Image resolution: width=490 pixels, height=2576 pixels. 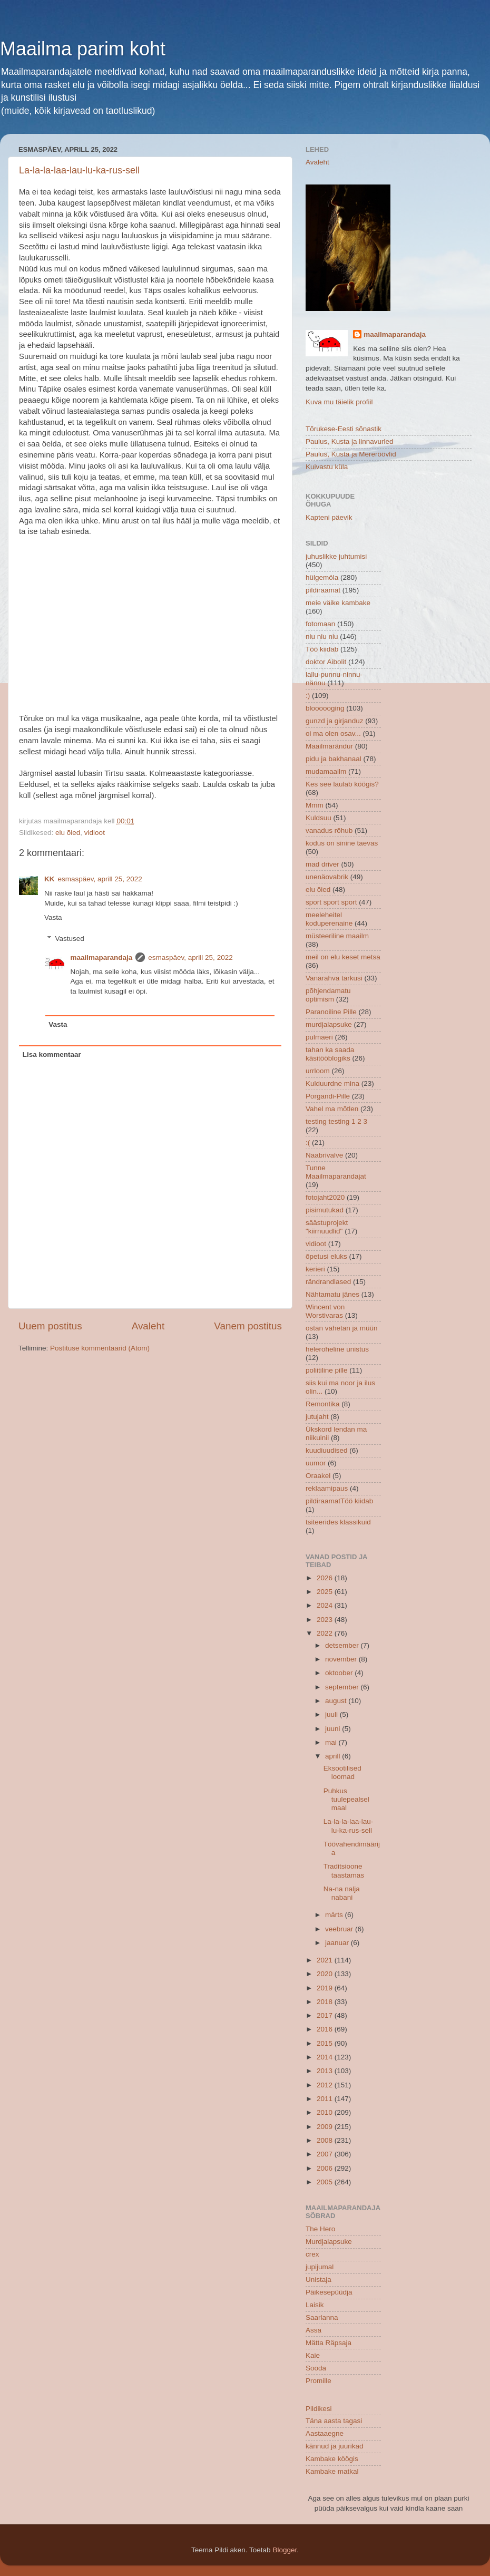 What do you see at coordinates (313, 2330) in the screenshot?
I see `Assa` at bounding box center [313, 2330].